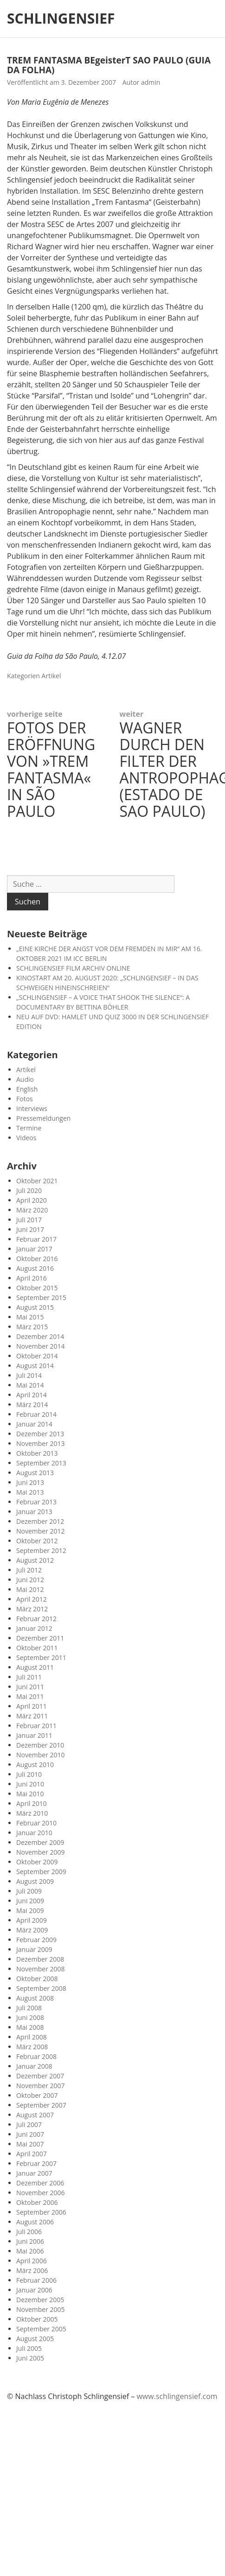 The image size is (225, 2576). Describe the element at coordinates (150, 82) in the screenshot. I see `admin` at that location.